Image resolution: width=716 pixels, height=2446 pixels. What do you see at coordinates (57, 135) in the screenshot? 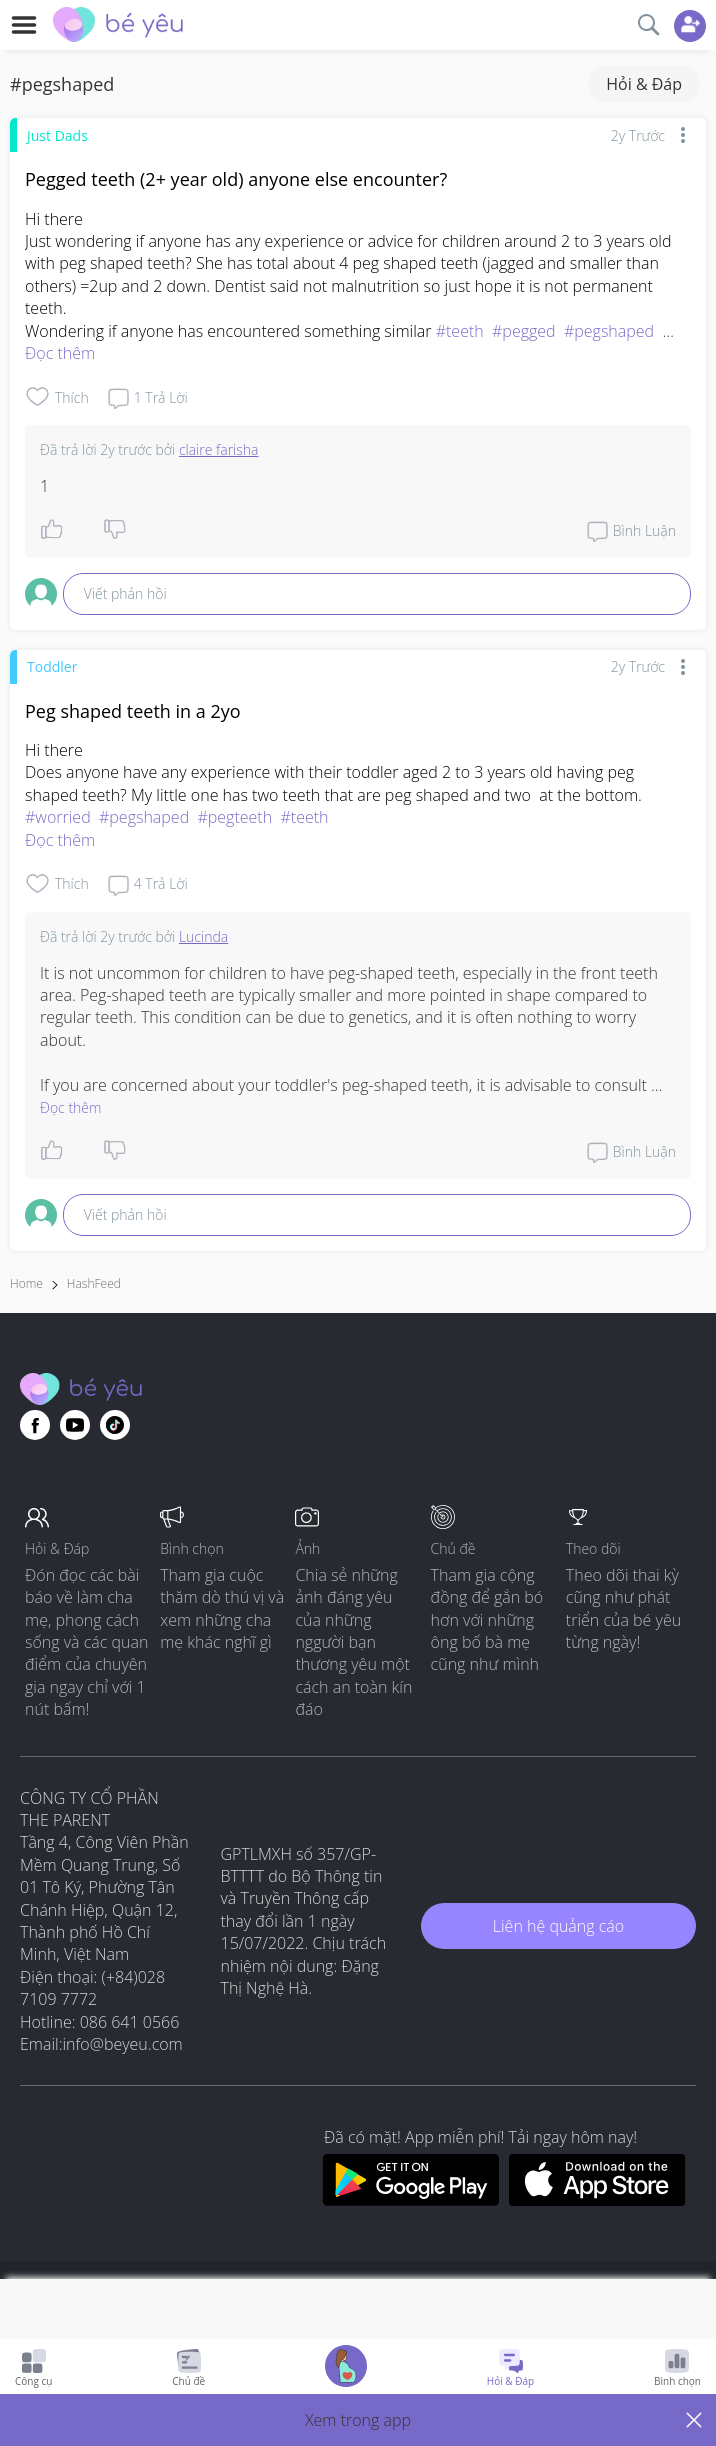
I see `Just Dads` at bounding box center [57, 135].